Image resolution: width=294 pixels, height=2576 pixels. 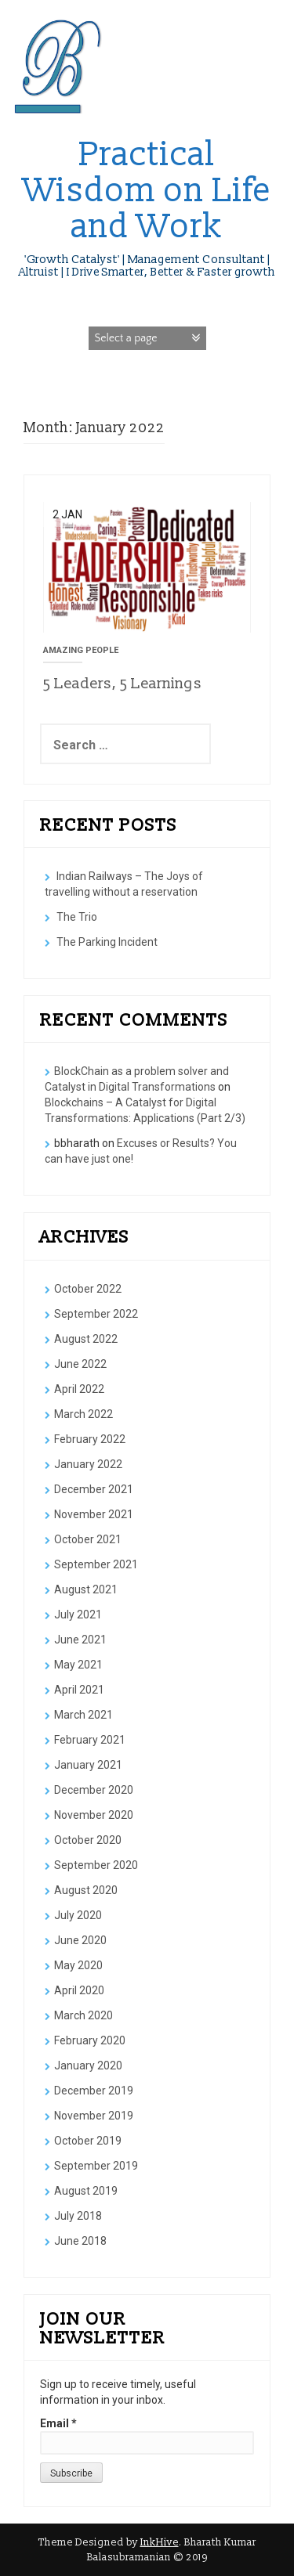 What do you see at coordinates (80, 1940) in the screenshot?
I see `June 2020` at bounding box center [80, 1940].